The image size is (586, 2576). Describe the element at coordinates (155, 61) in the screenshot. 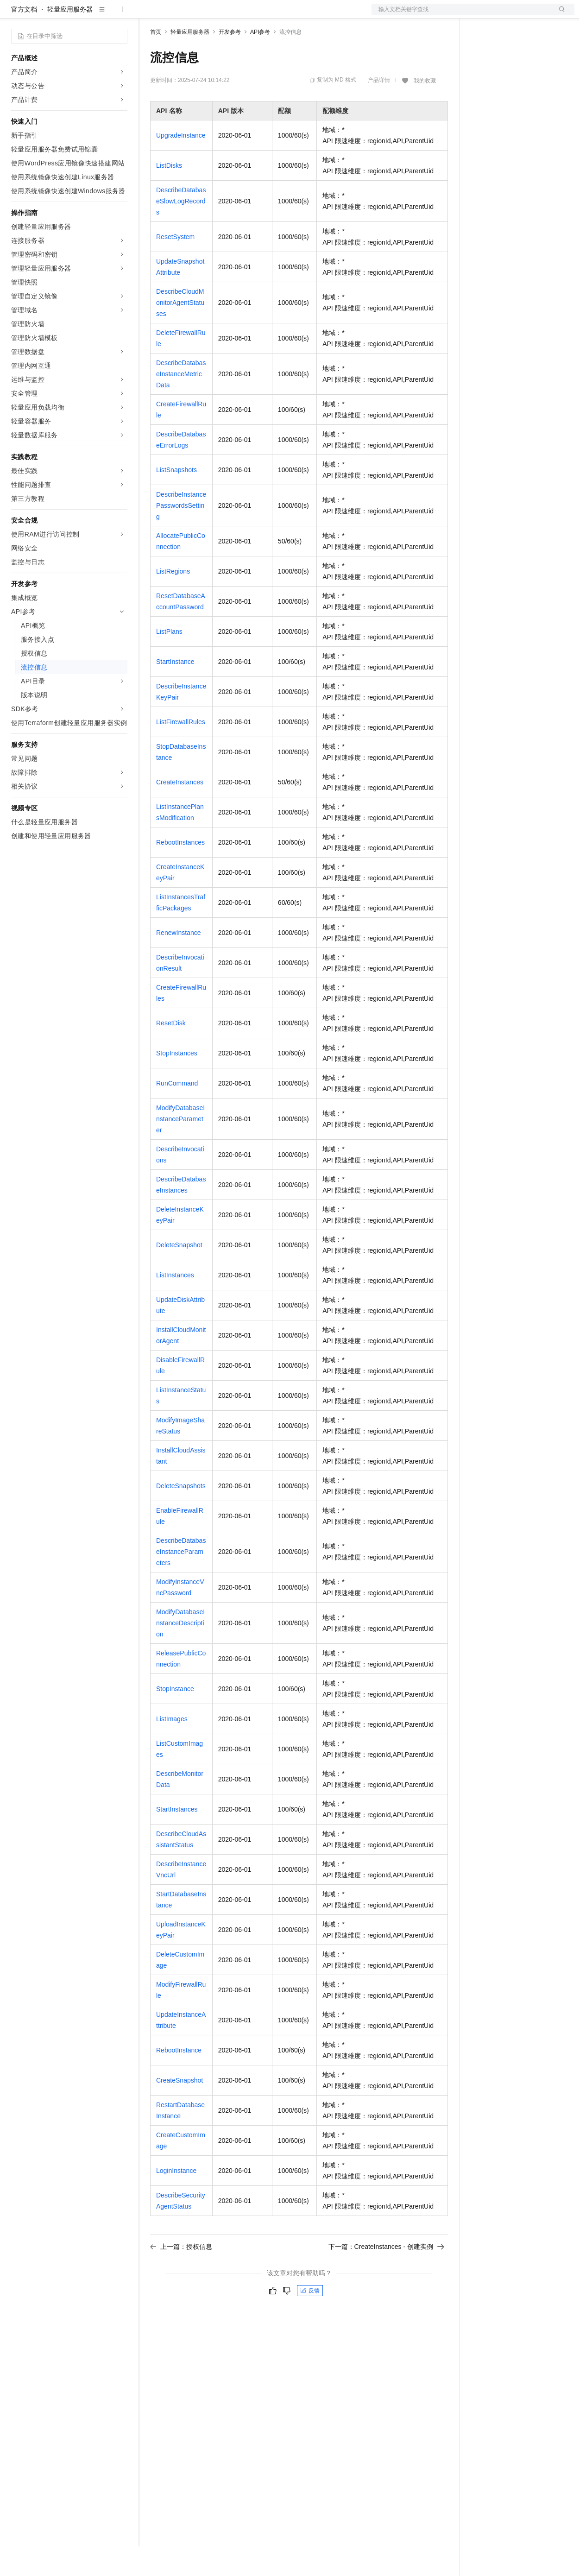

I see `首页` at that location.